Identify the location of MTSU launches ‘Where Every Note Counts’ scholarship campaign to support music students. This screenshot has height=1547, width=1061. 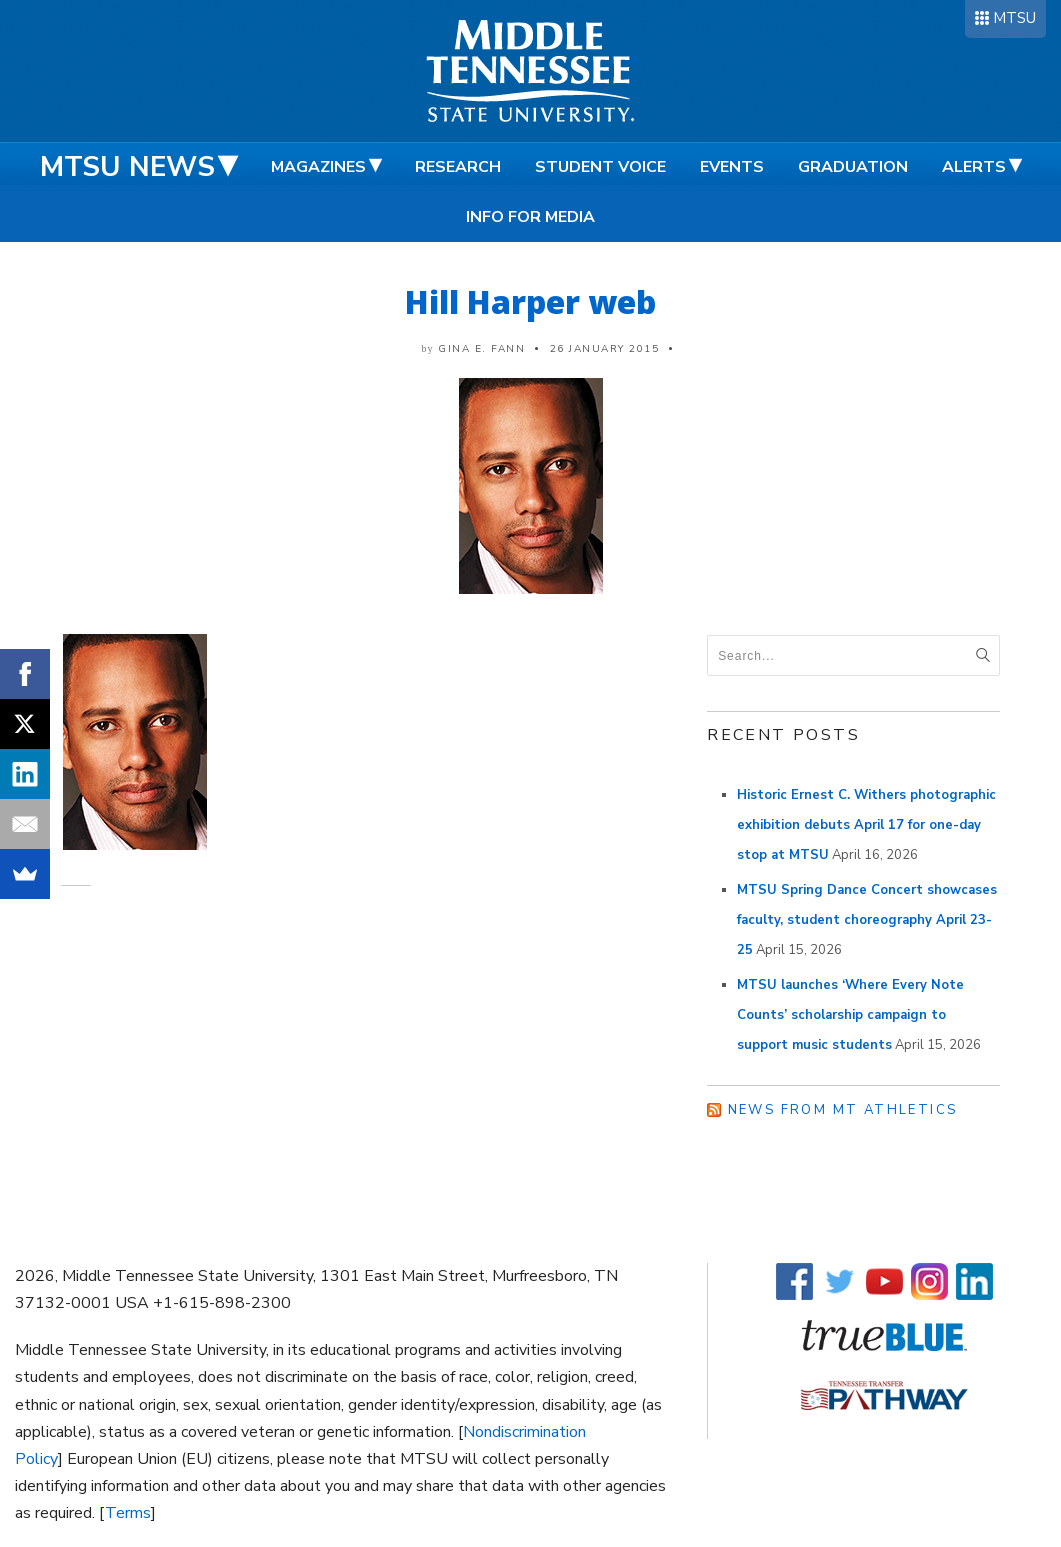
(850, 1015).